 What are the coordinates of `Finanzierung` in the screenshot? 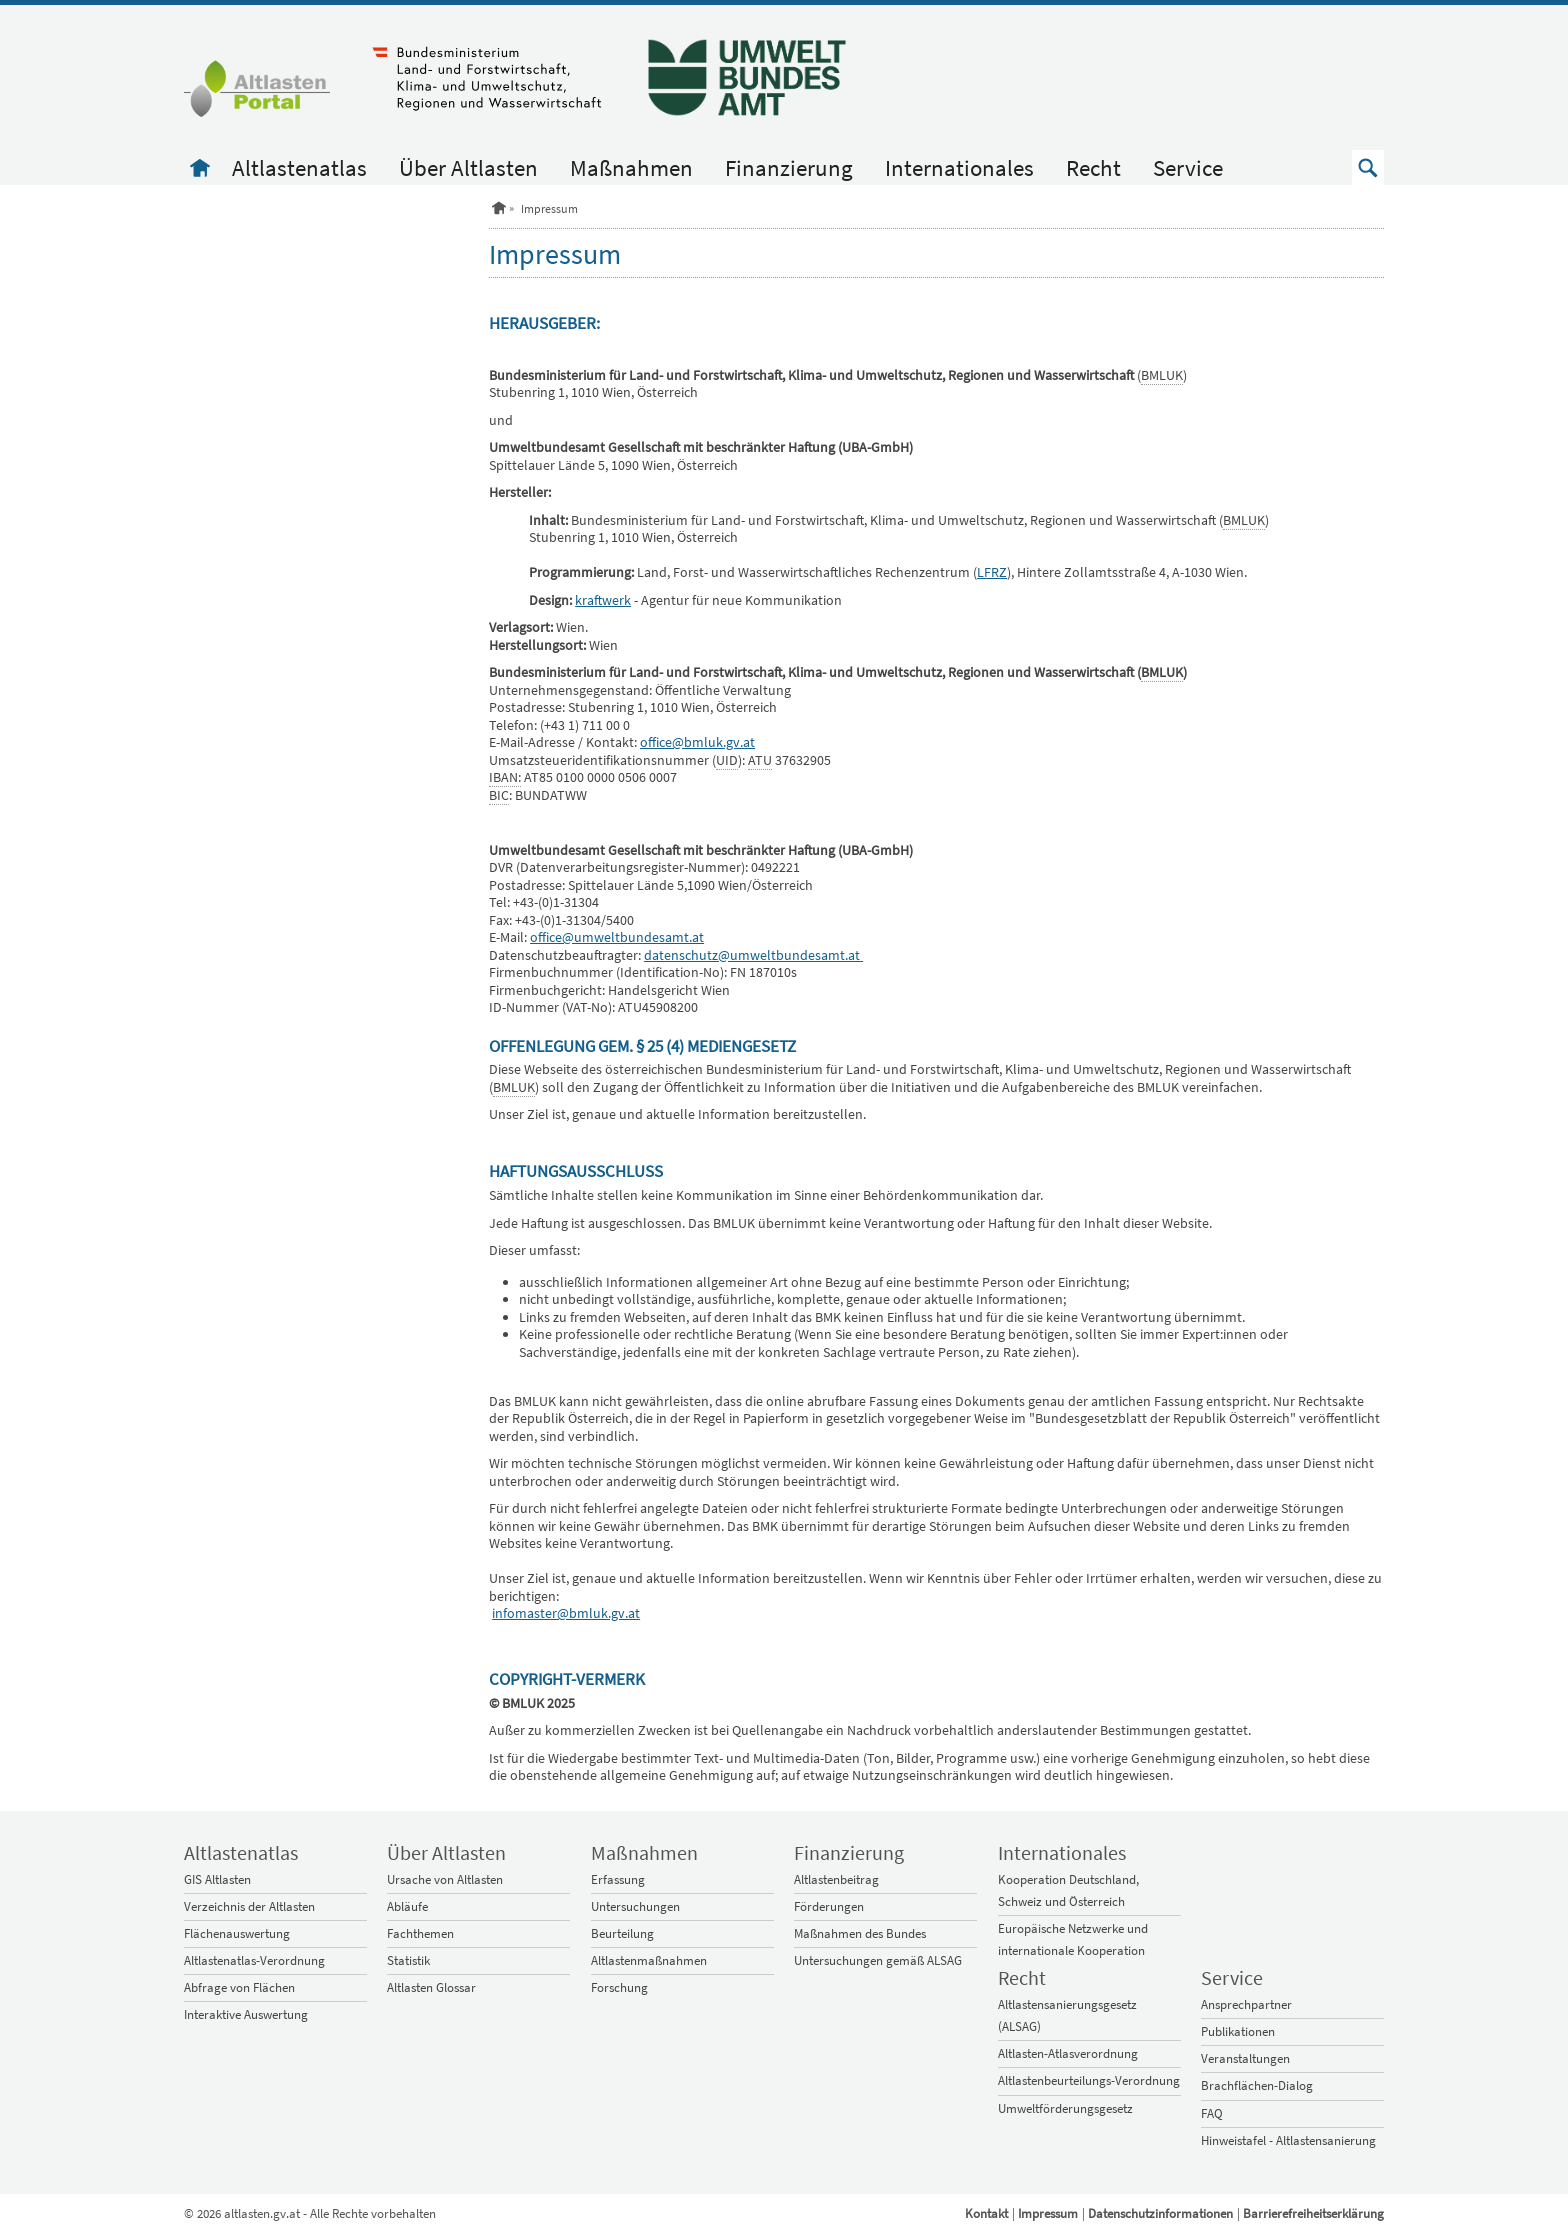 It's located at (789, 167).